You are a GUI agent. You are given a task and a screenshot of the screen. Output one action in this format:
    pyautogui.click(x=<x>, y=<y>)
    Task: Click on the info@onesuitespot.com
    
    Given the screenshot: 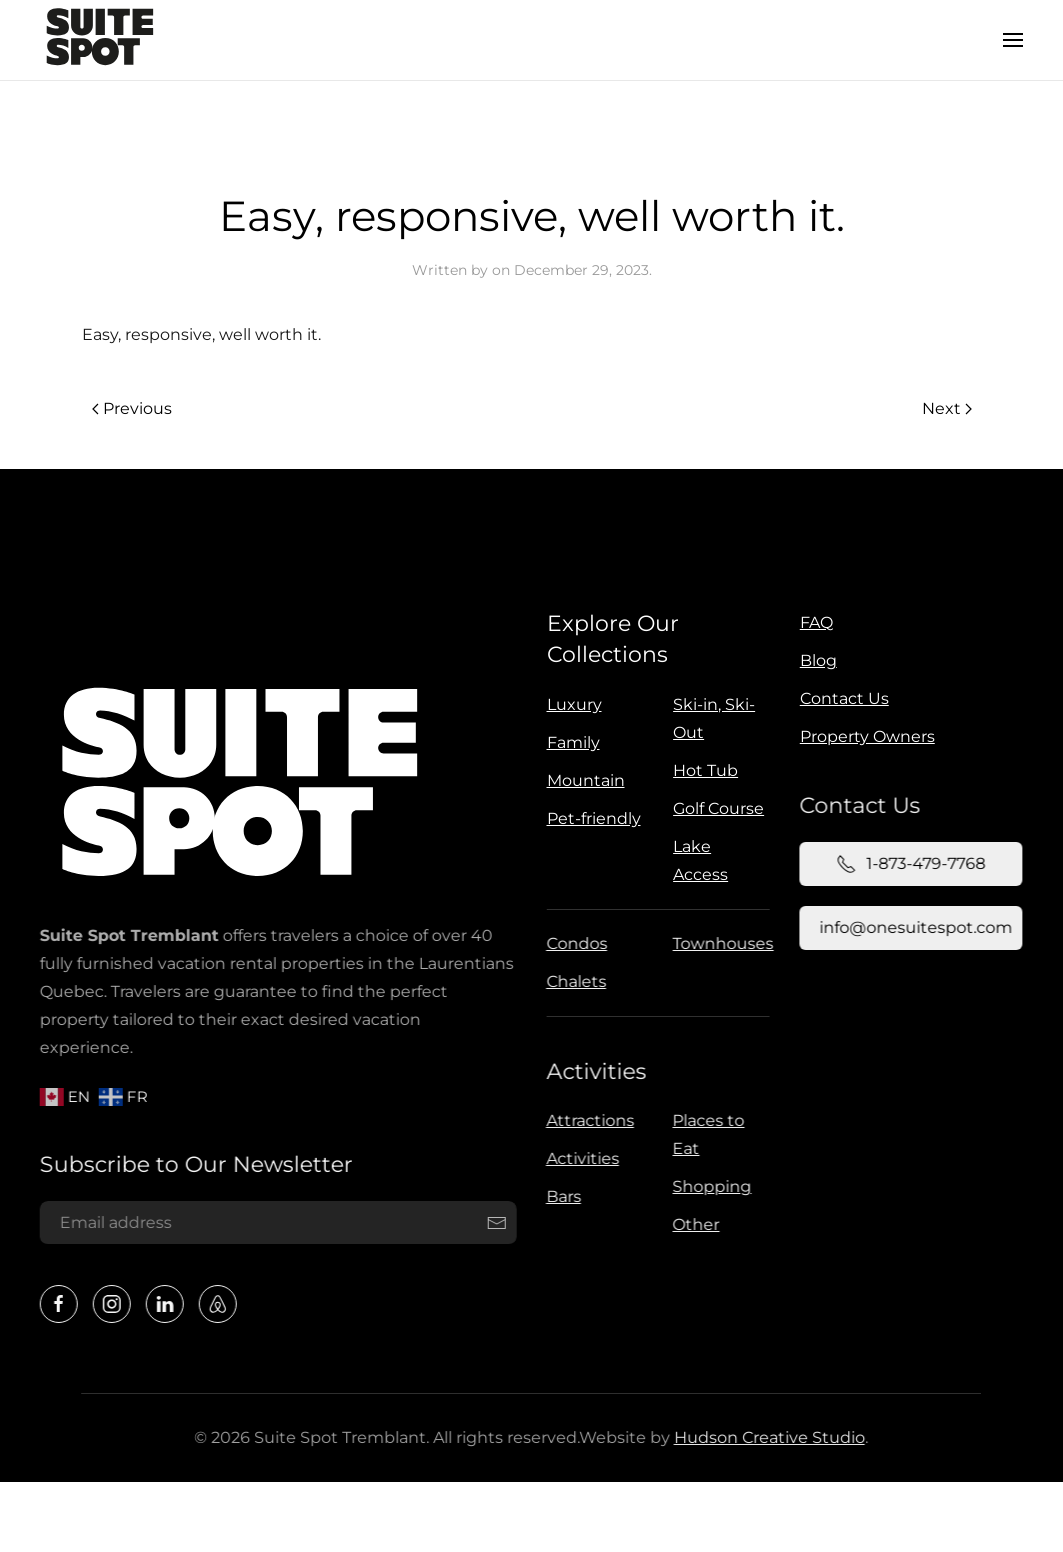 What is the action you would take?
    pyautogui.click(x=913, y=927)
    